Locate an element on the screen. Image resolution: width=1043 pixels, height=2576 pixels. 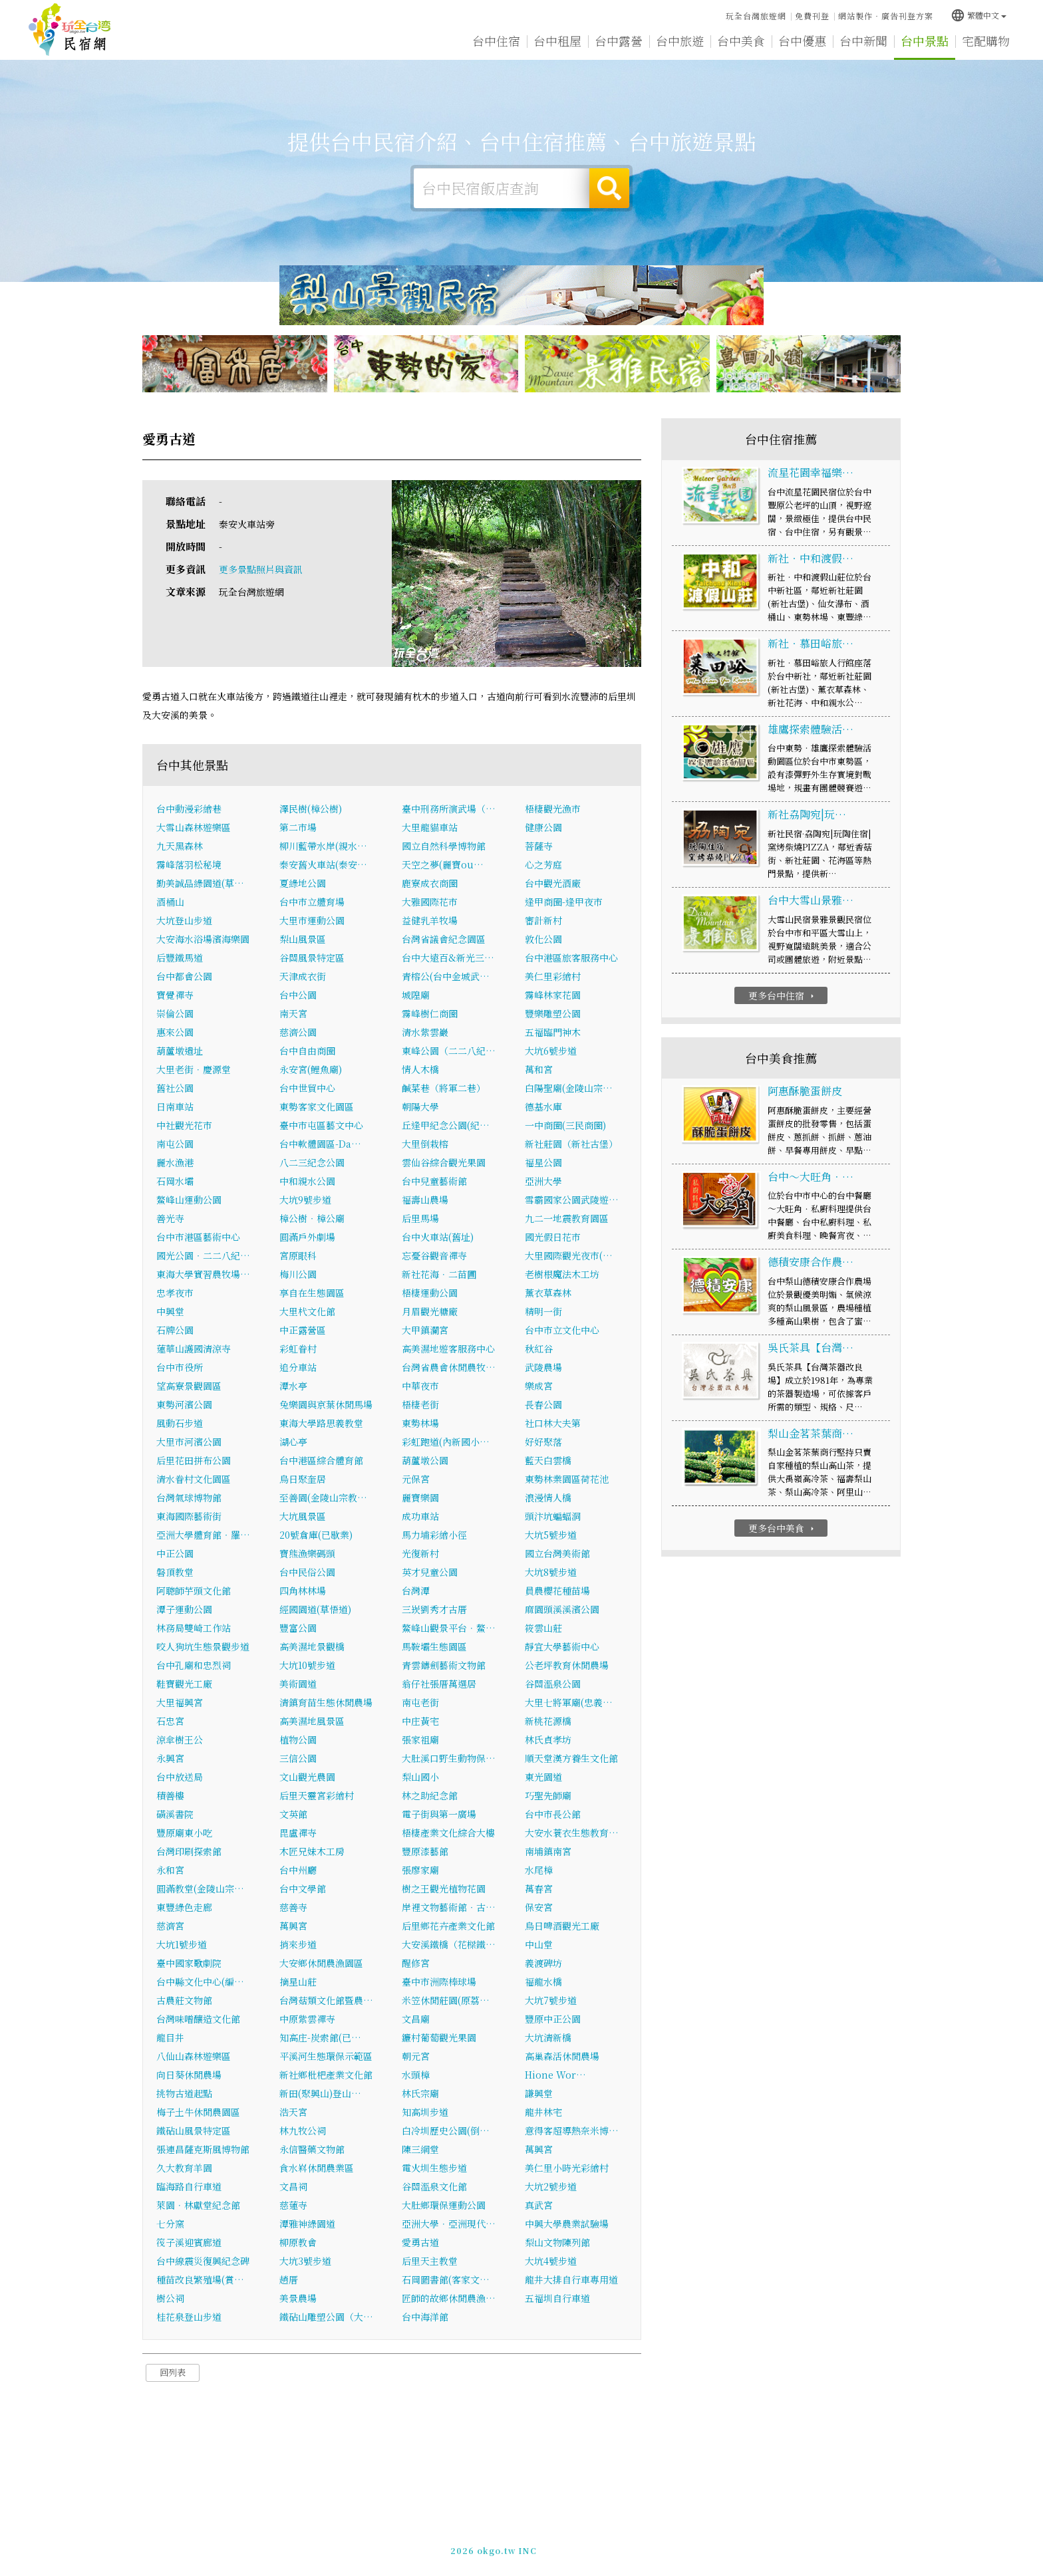
中興大學農業試驗場 is located at coordinates (567, 2223).